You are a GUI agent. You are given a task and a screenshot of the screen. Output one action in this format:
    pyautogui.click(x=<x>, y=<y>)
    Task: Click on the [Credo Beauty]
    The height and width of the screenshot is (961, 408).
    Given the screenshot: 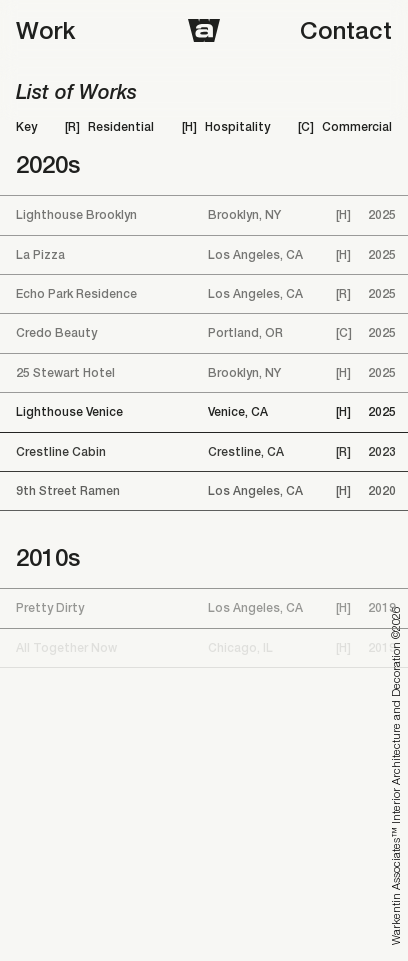 What is the action you would take?
    pyautogui.click(x=204, y=333)
    